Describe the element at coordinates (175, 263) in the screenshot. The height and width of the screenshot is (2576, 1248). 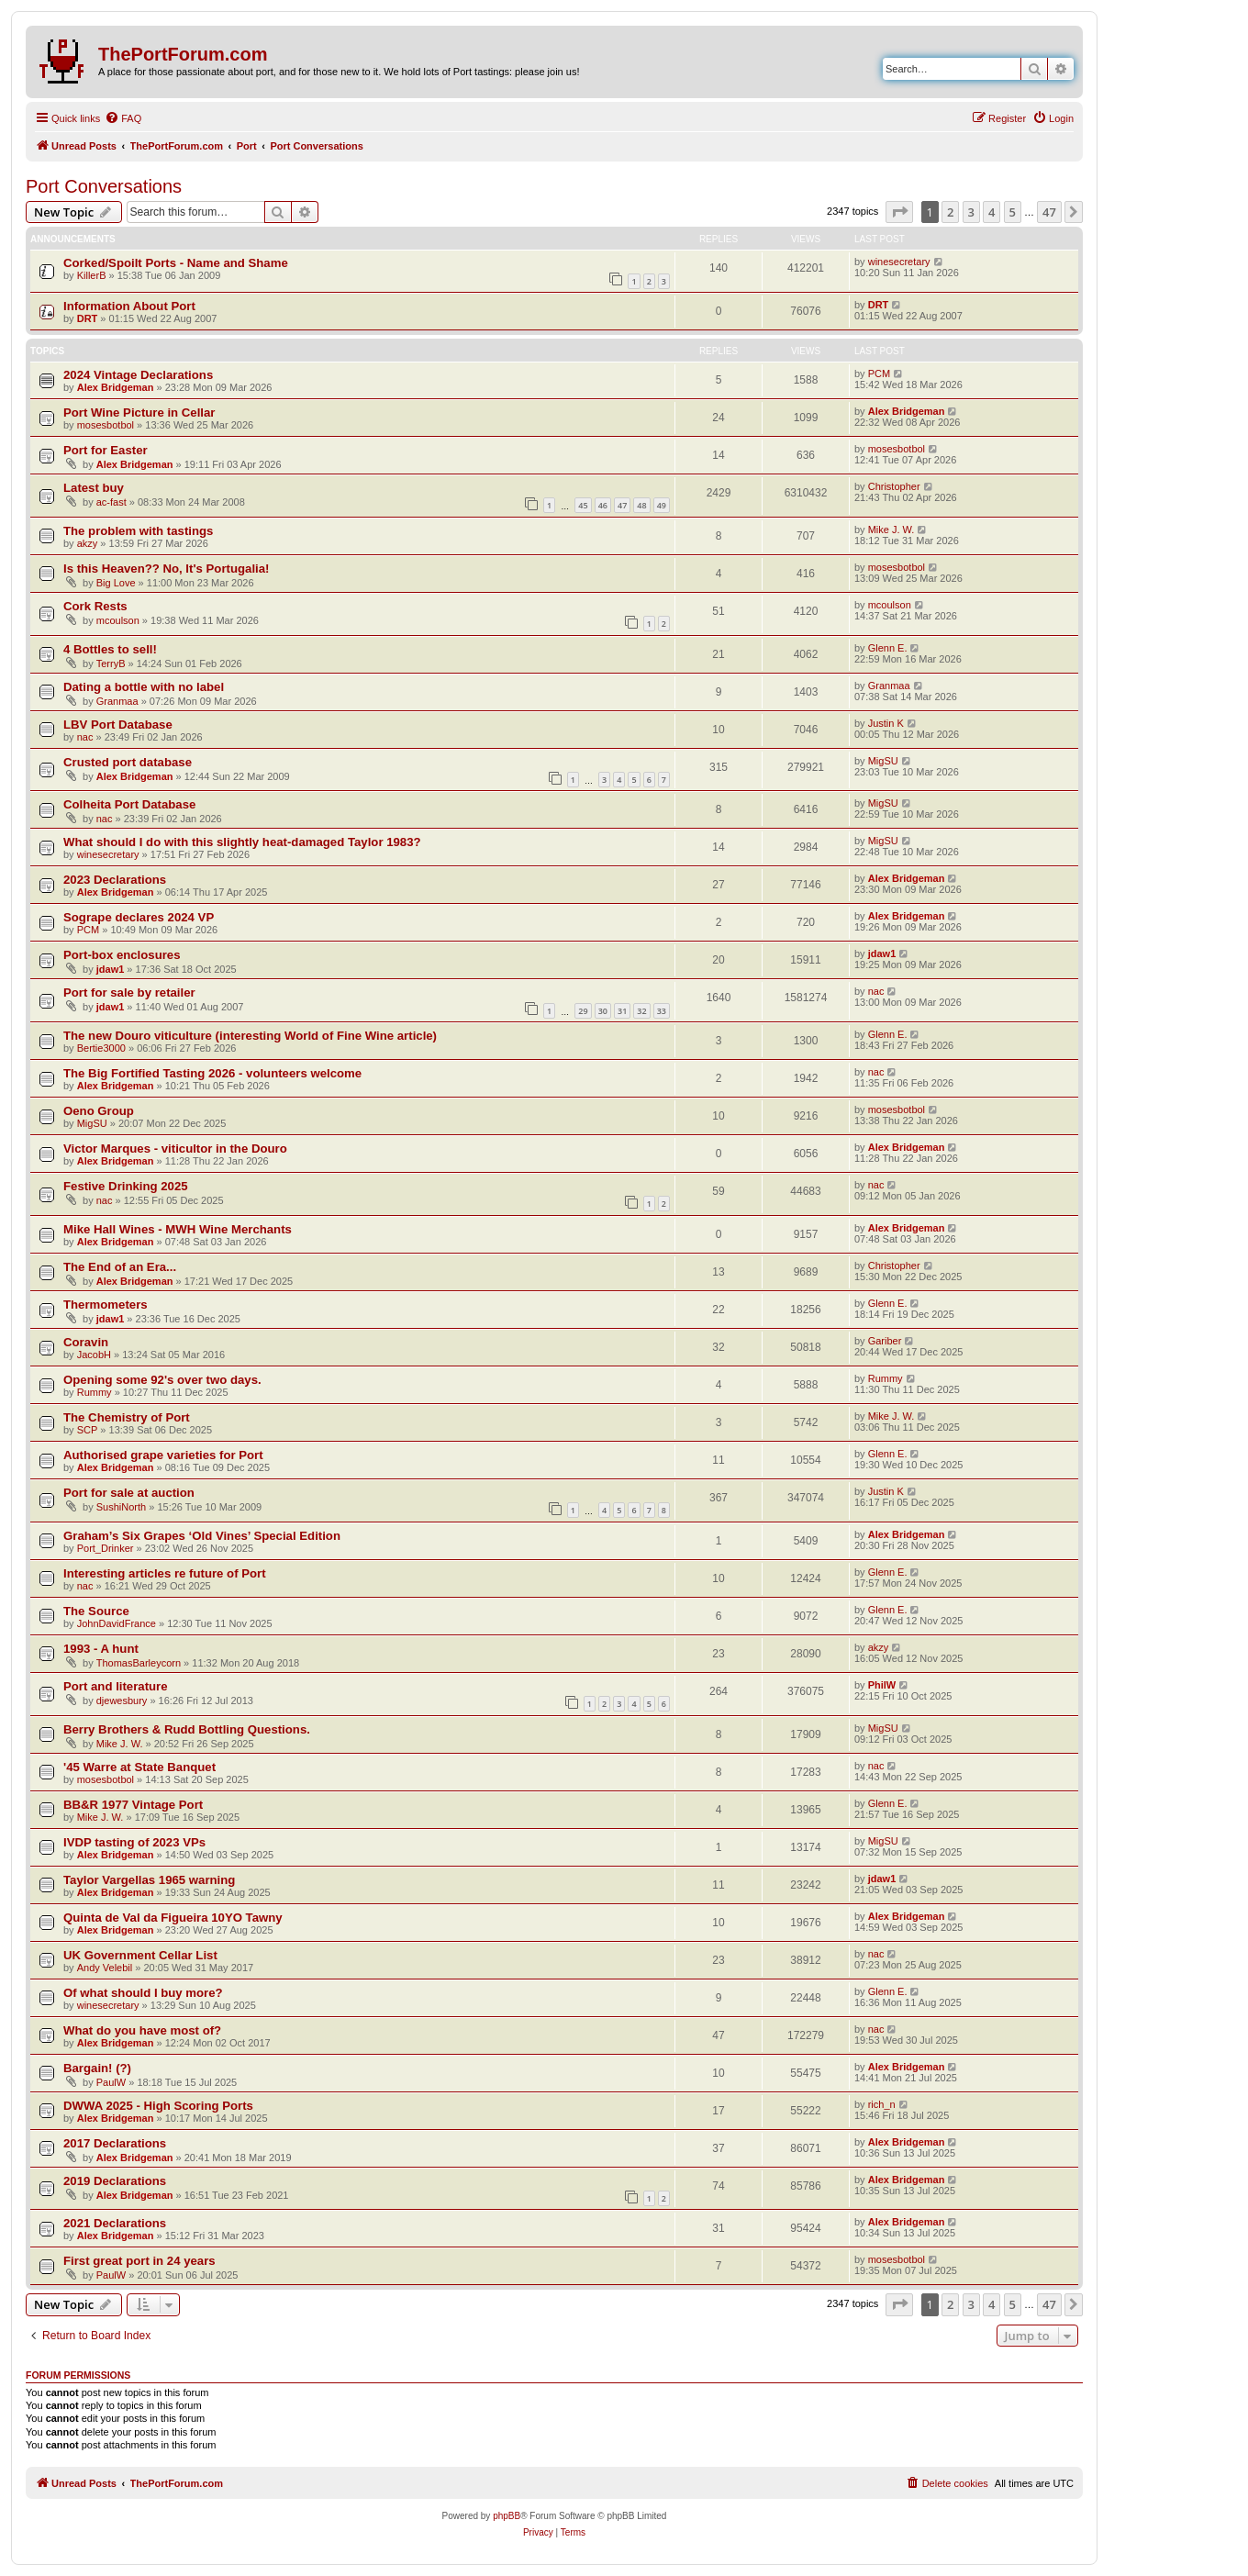
I see `Corked/Spoilt Ports - Name and Shame` at that location.